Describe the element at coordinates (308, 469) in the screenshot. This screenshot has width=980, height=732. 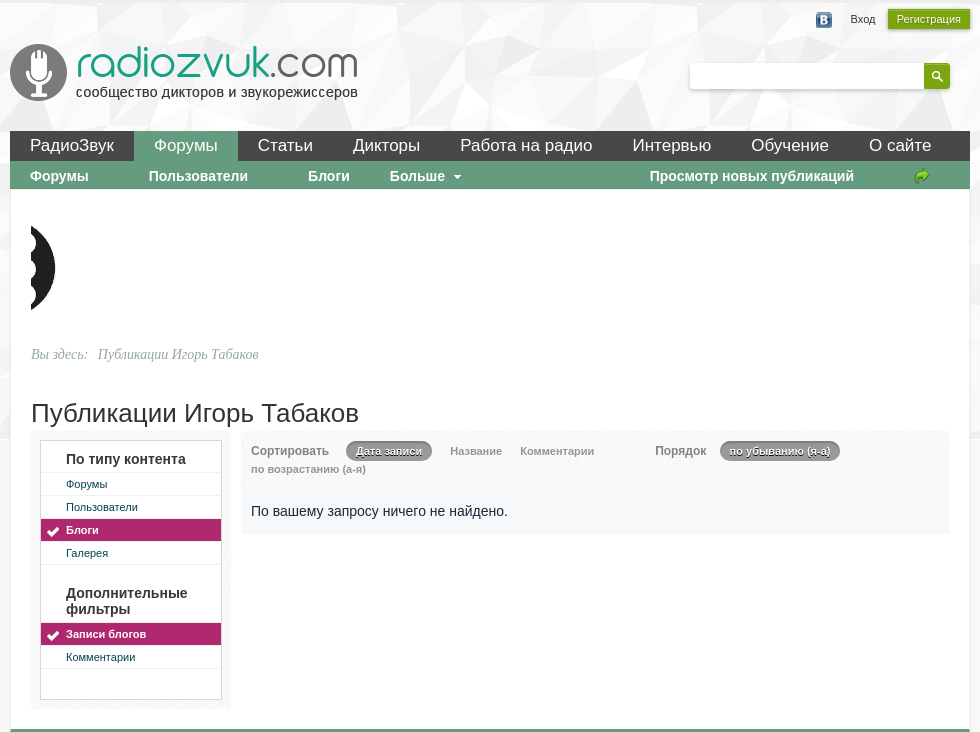
I see `по возрастанию (а-я)` at that location.